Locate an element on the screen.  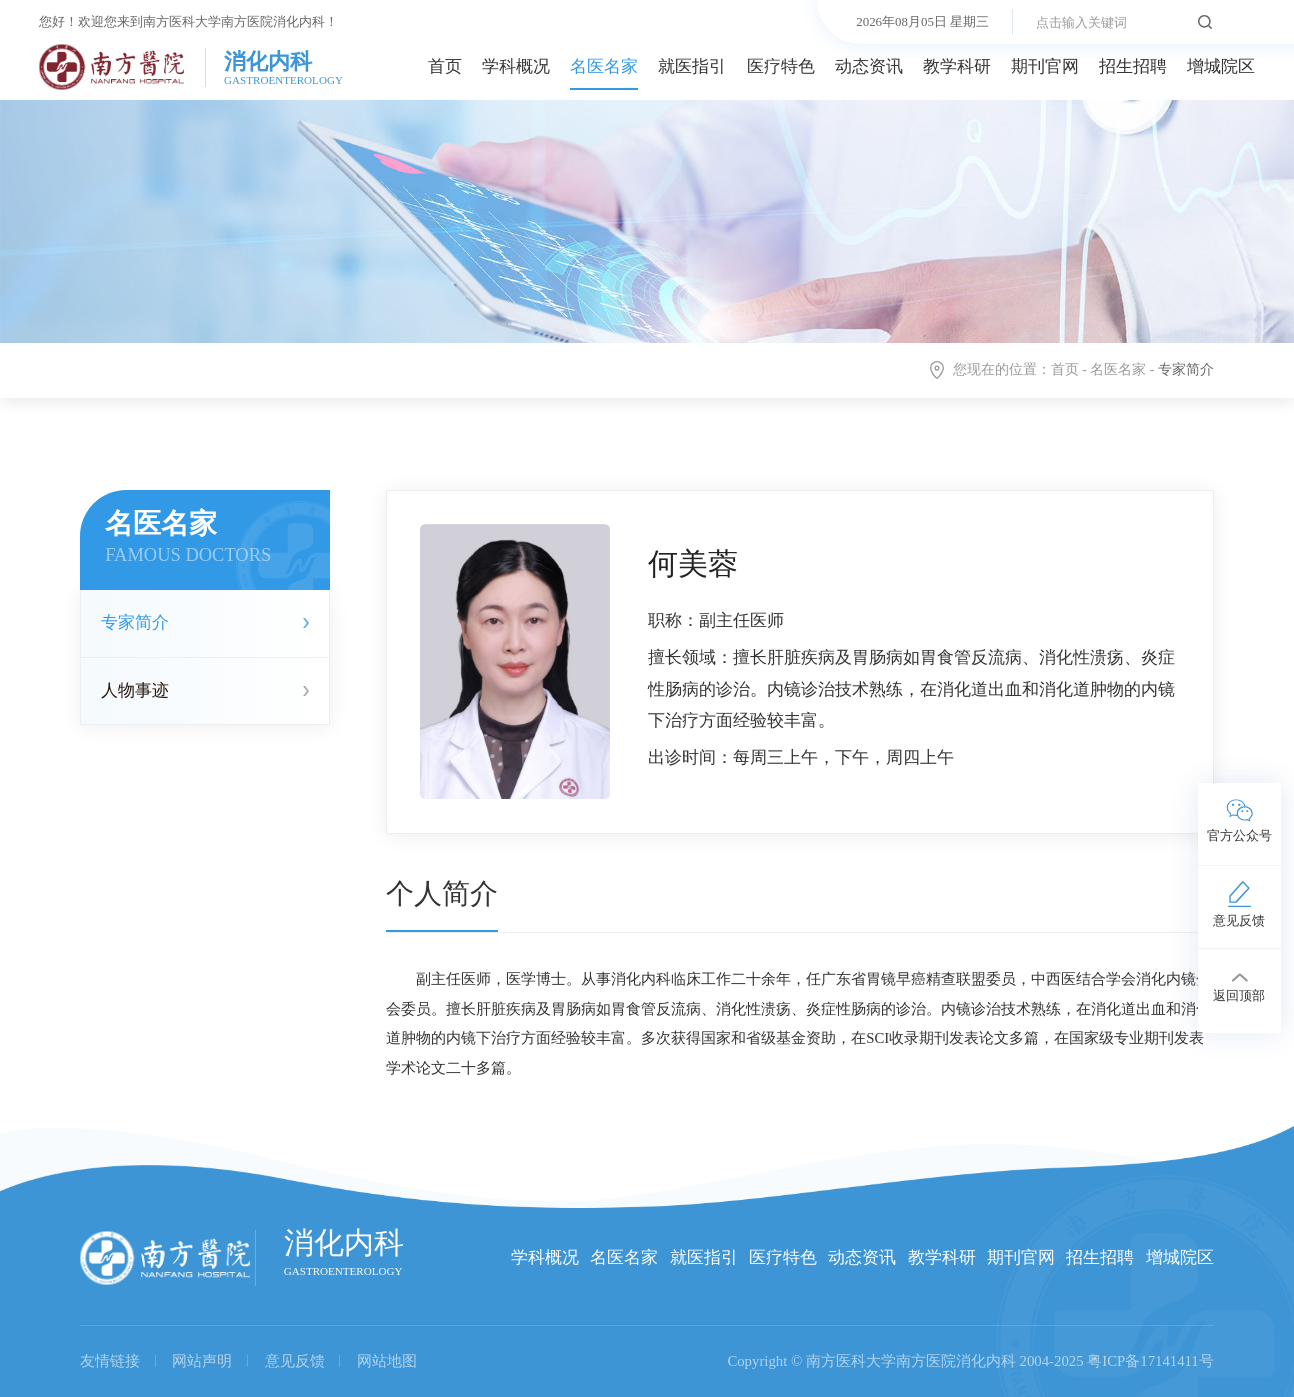
医疗特色 is located at coordinates (781, 66).